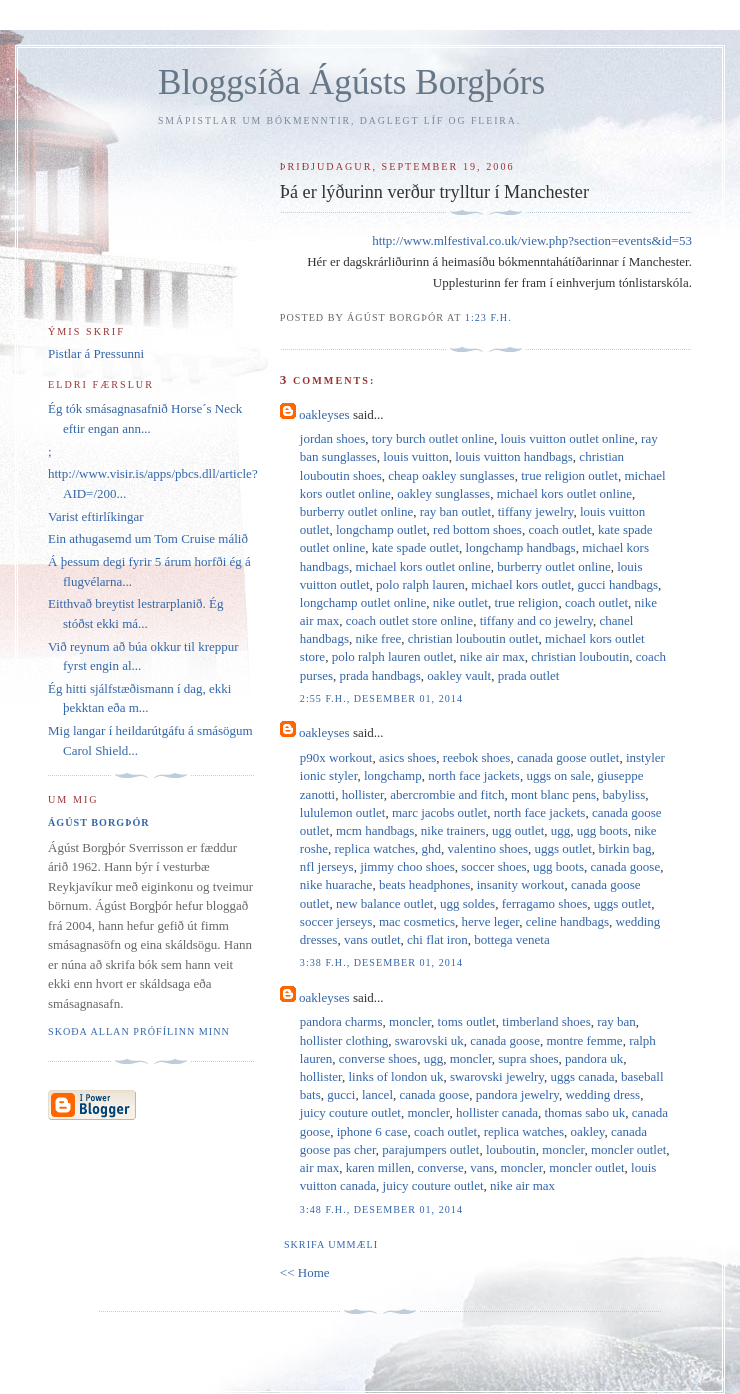 The height and width of the screenshot is (1394, 740). I want to click on replica watches, so click(375, 848).